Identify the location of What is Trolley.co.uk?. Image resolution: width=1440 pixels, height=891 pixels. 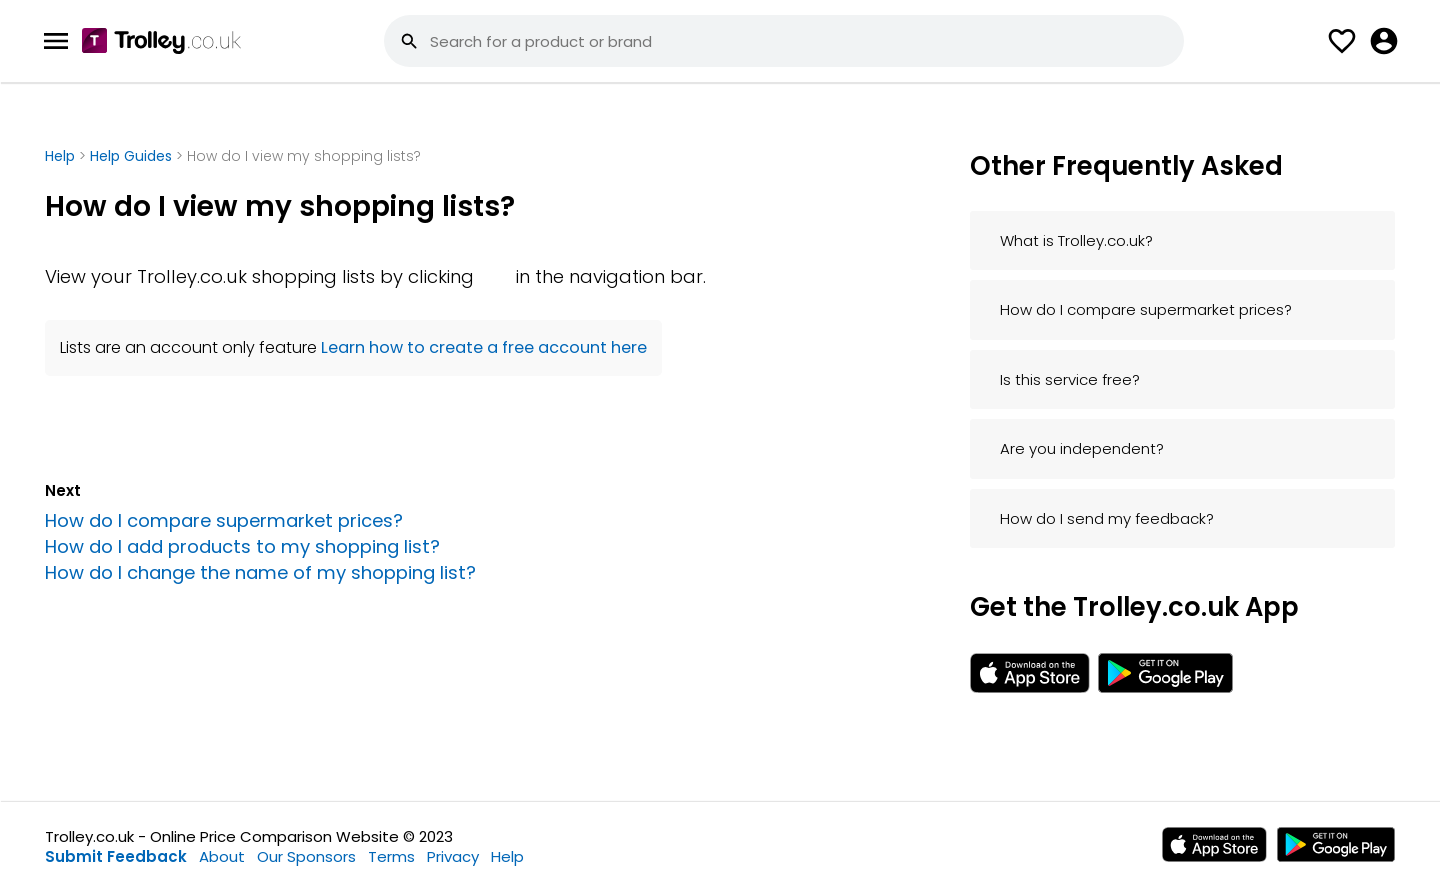
(1076, 240).